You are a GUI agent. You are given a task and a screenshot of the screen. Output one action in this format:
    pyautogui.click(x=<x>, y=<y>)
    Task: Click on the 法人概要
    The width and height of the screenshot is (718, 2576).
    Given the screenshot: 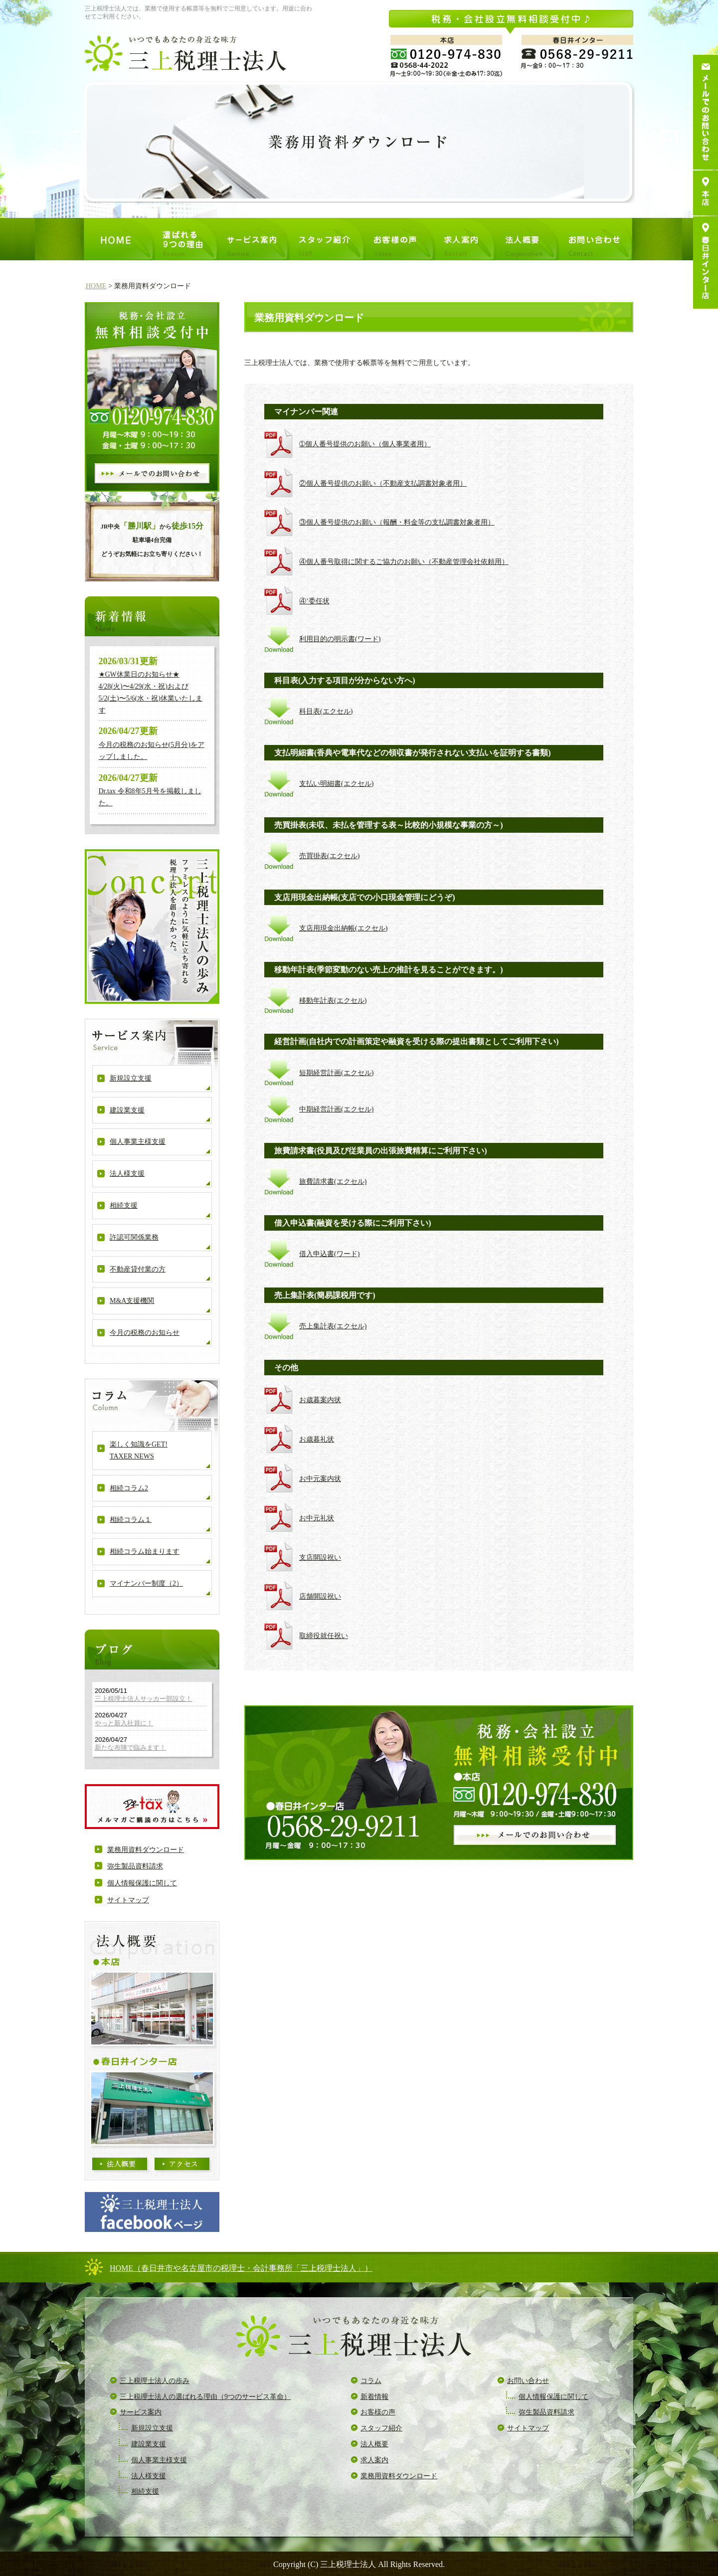 What is the action you would take?
    pyautogui.click(x=374, y=2444)
    